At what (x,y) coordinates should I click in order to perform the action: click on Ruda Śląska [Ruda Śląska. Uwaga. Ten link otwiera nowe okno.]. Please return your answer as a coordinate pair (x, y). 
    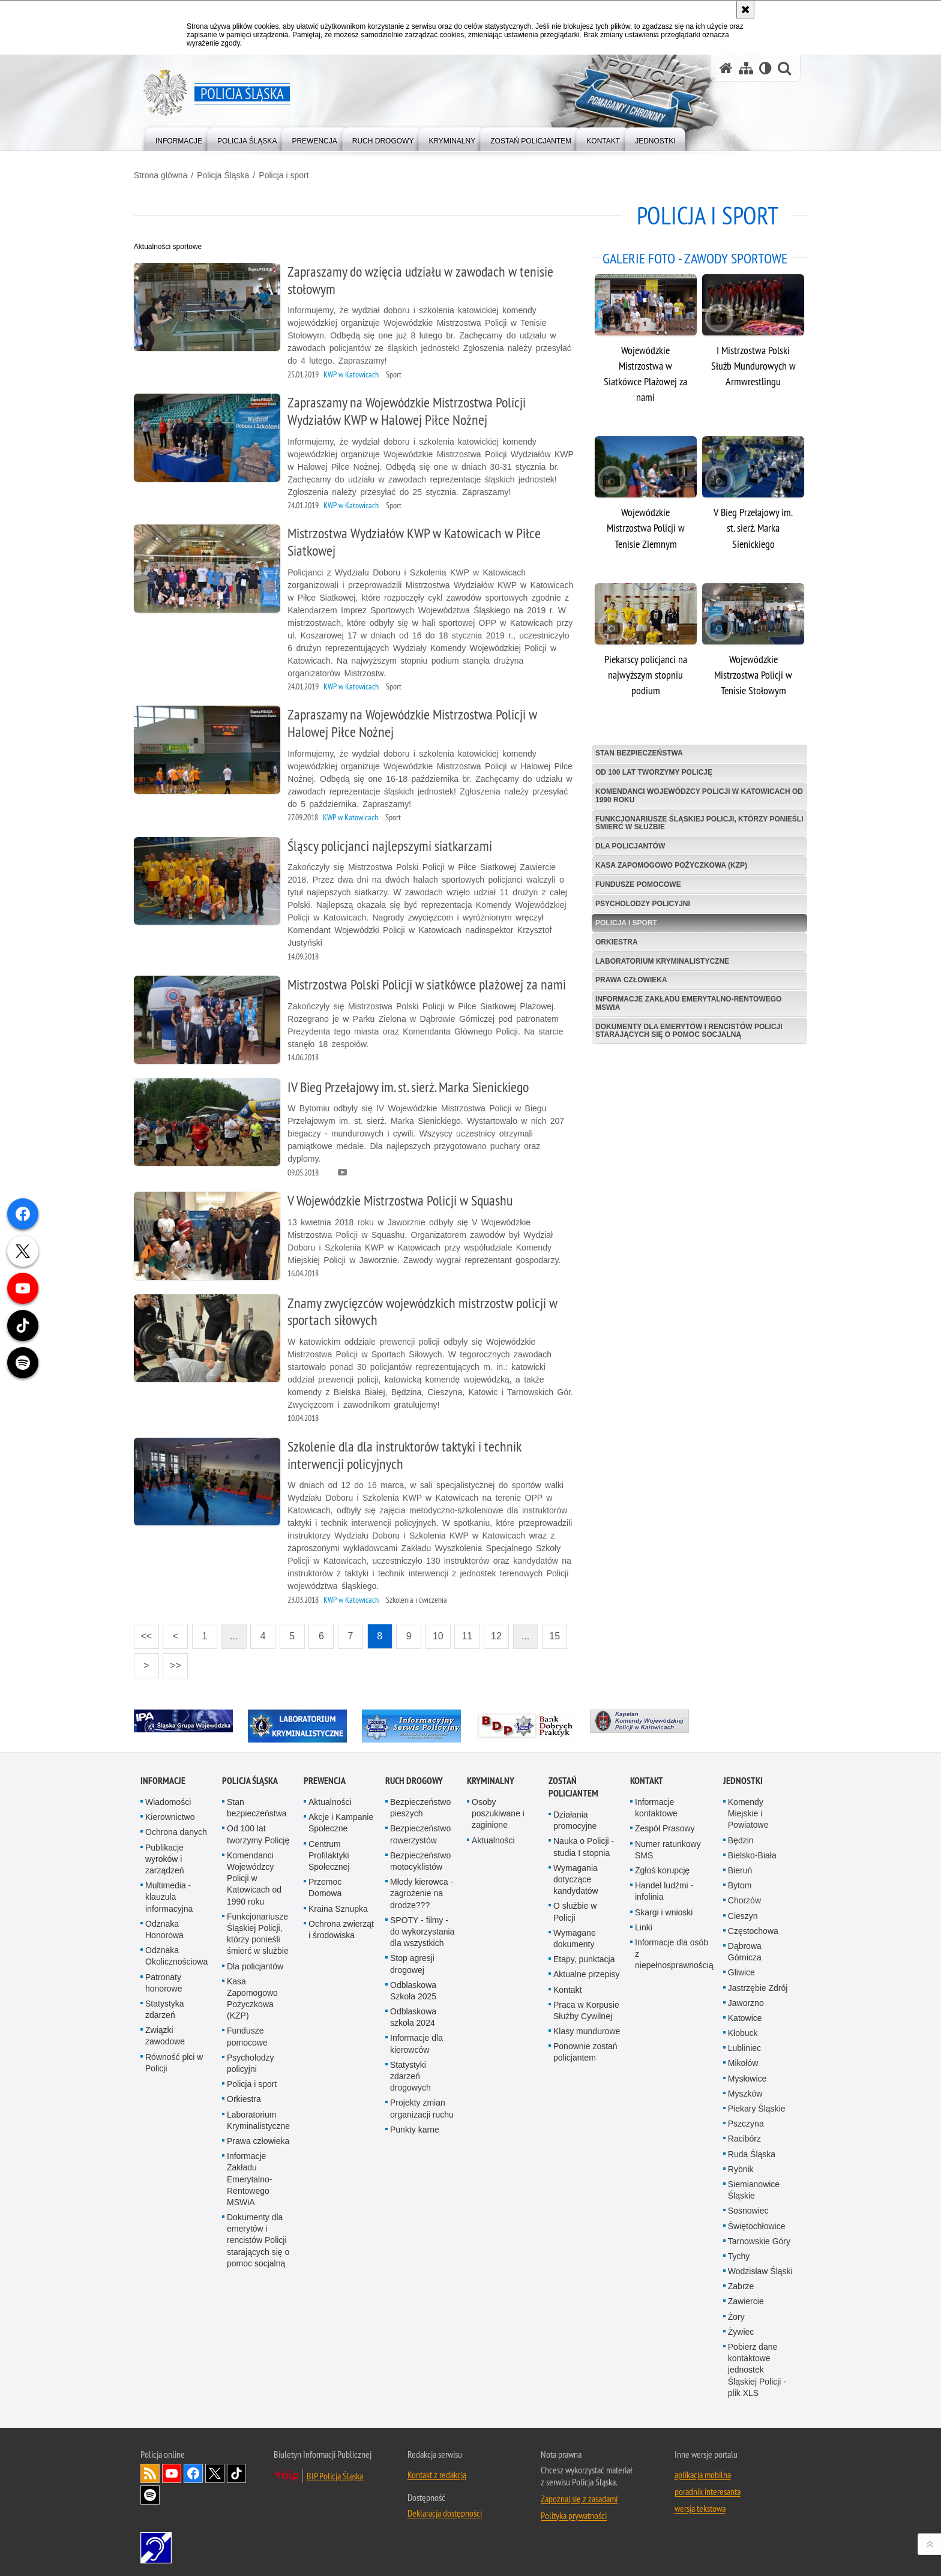
    Looking at the image, I should click on (751, 2150).